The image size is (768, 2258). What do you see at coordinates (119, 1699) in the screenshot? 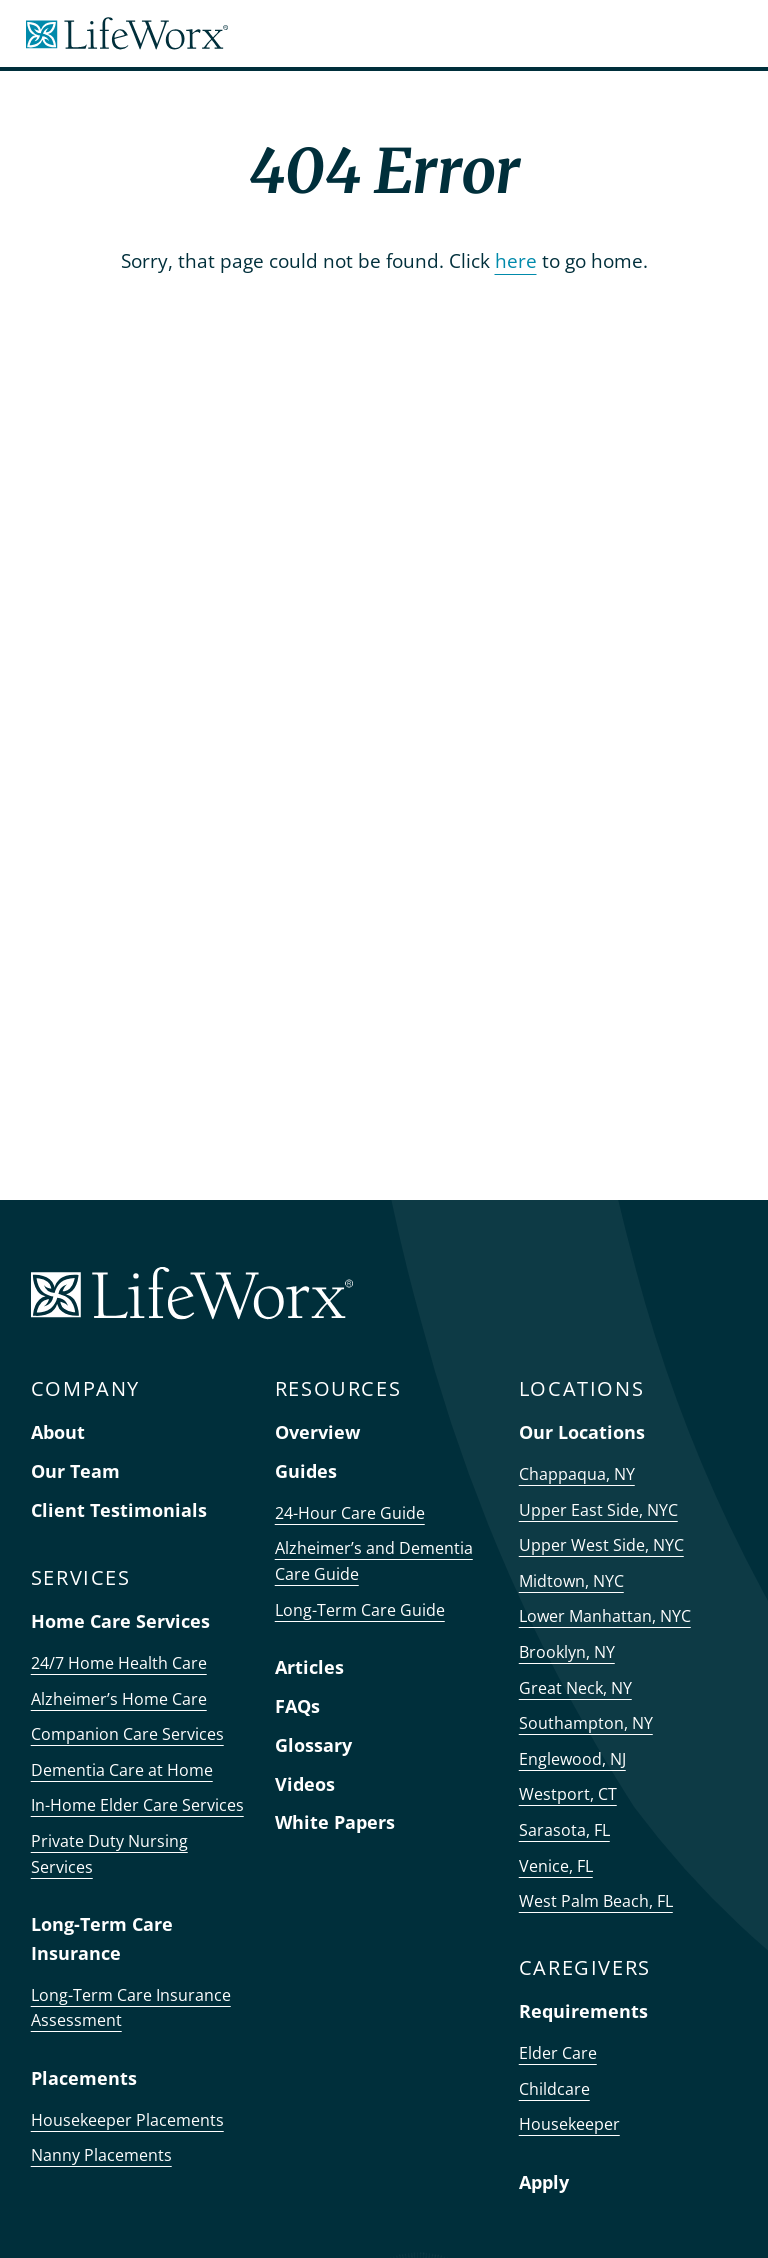
I see `Alzheimer’s Home Care` at bounding box center [119, 1699].